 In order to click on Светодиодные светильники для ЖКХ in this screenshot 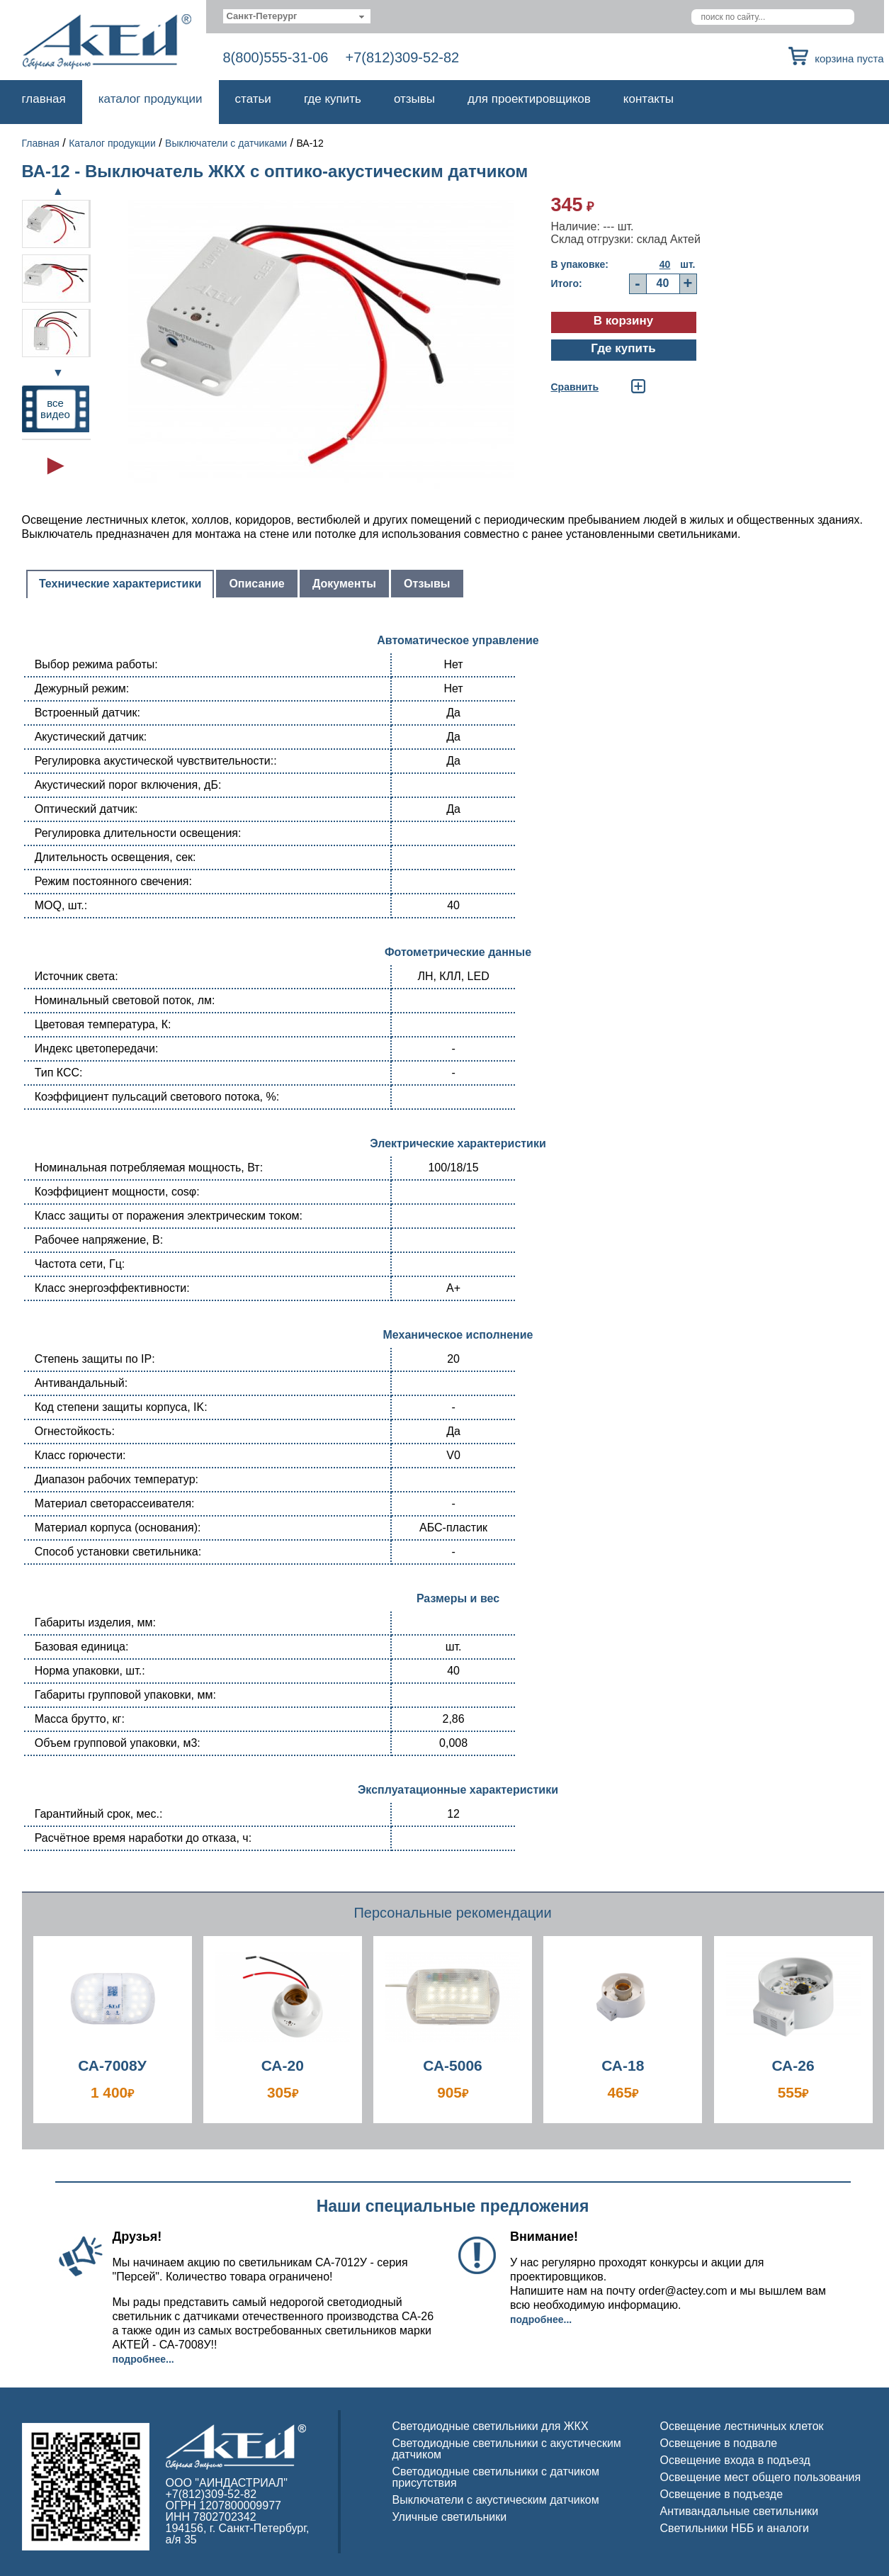, I will do `click(490, 2426)`.